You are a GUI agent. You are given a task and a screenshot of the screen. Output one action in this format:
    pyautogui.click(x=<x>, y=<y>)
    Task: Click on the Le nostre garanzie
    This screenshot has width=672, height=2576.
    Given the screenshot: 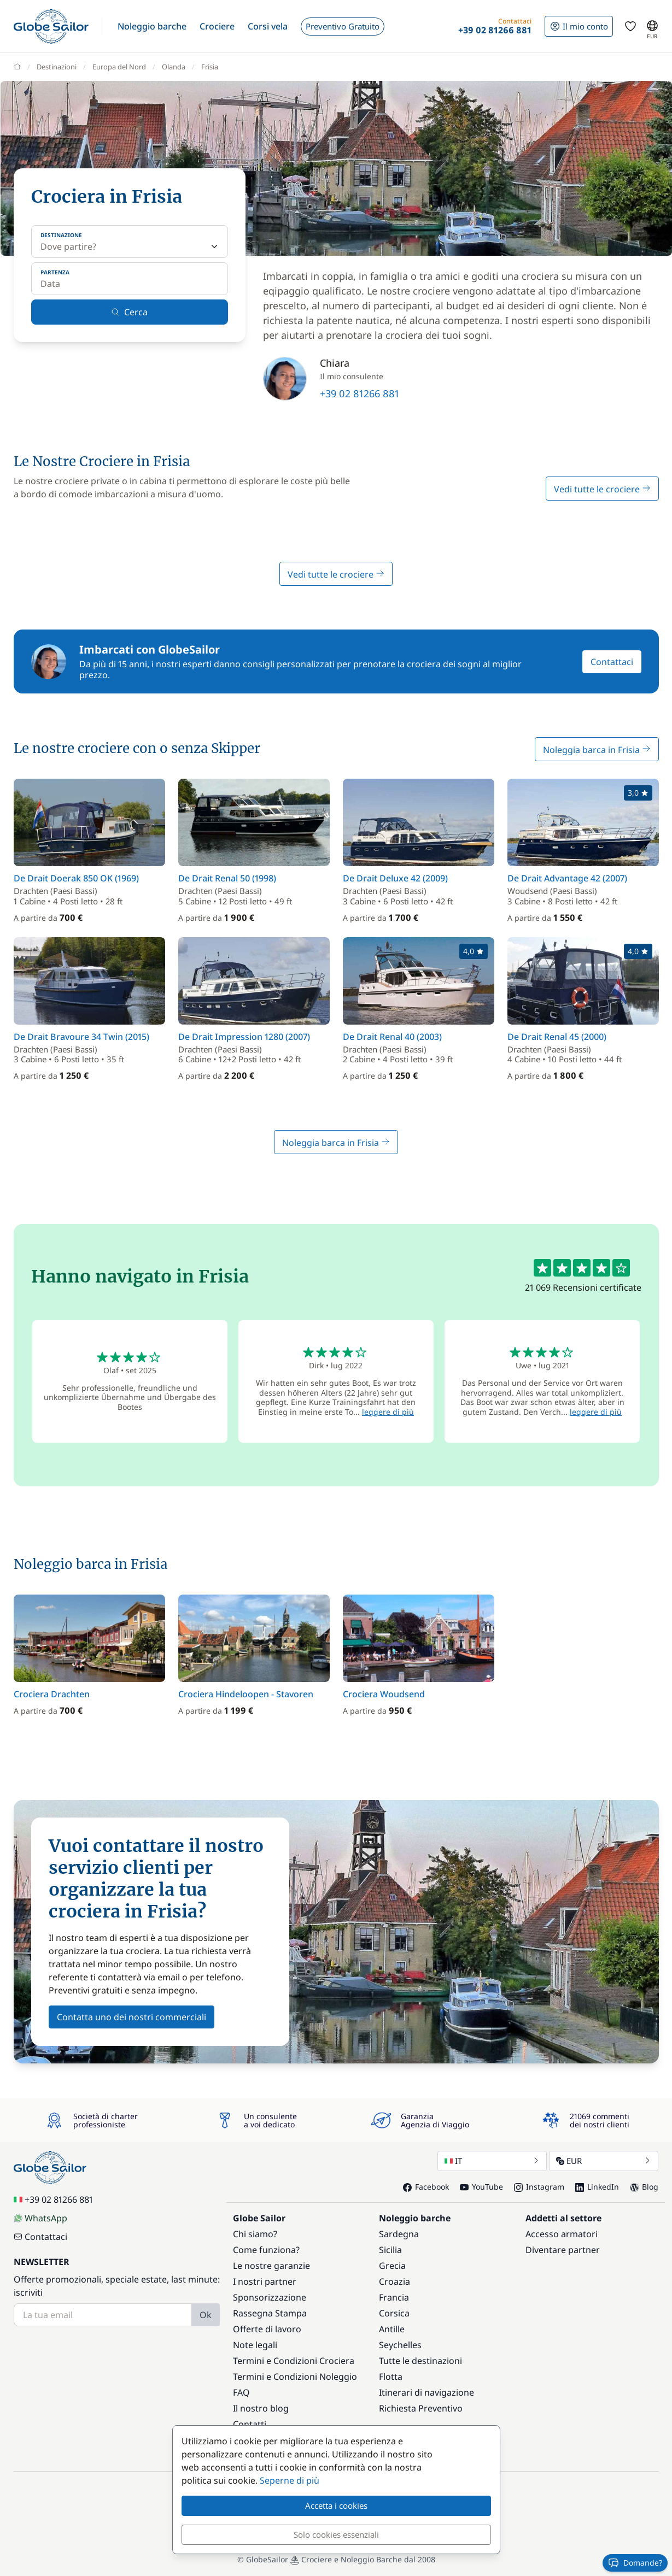 What is the action you would take?
    pyautogui.click(x=271, y=2266)
    